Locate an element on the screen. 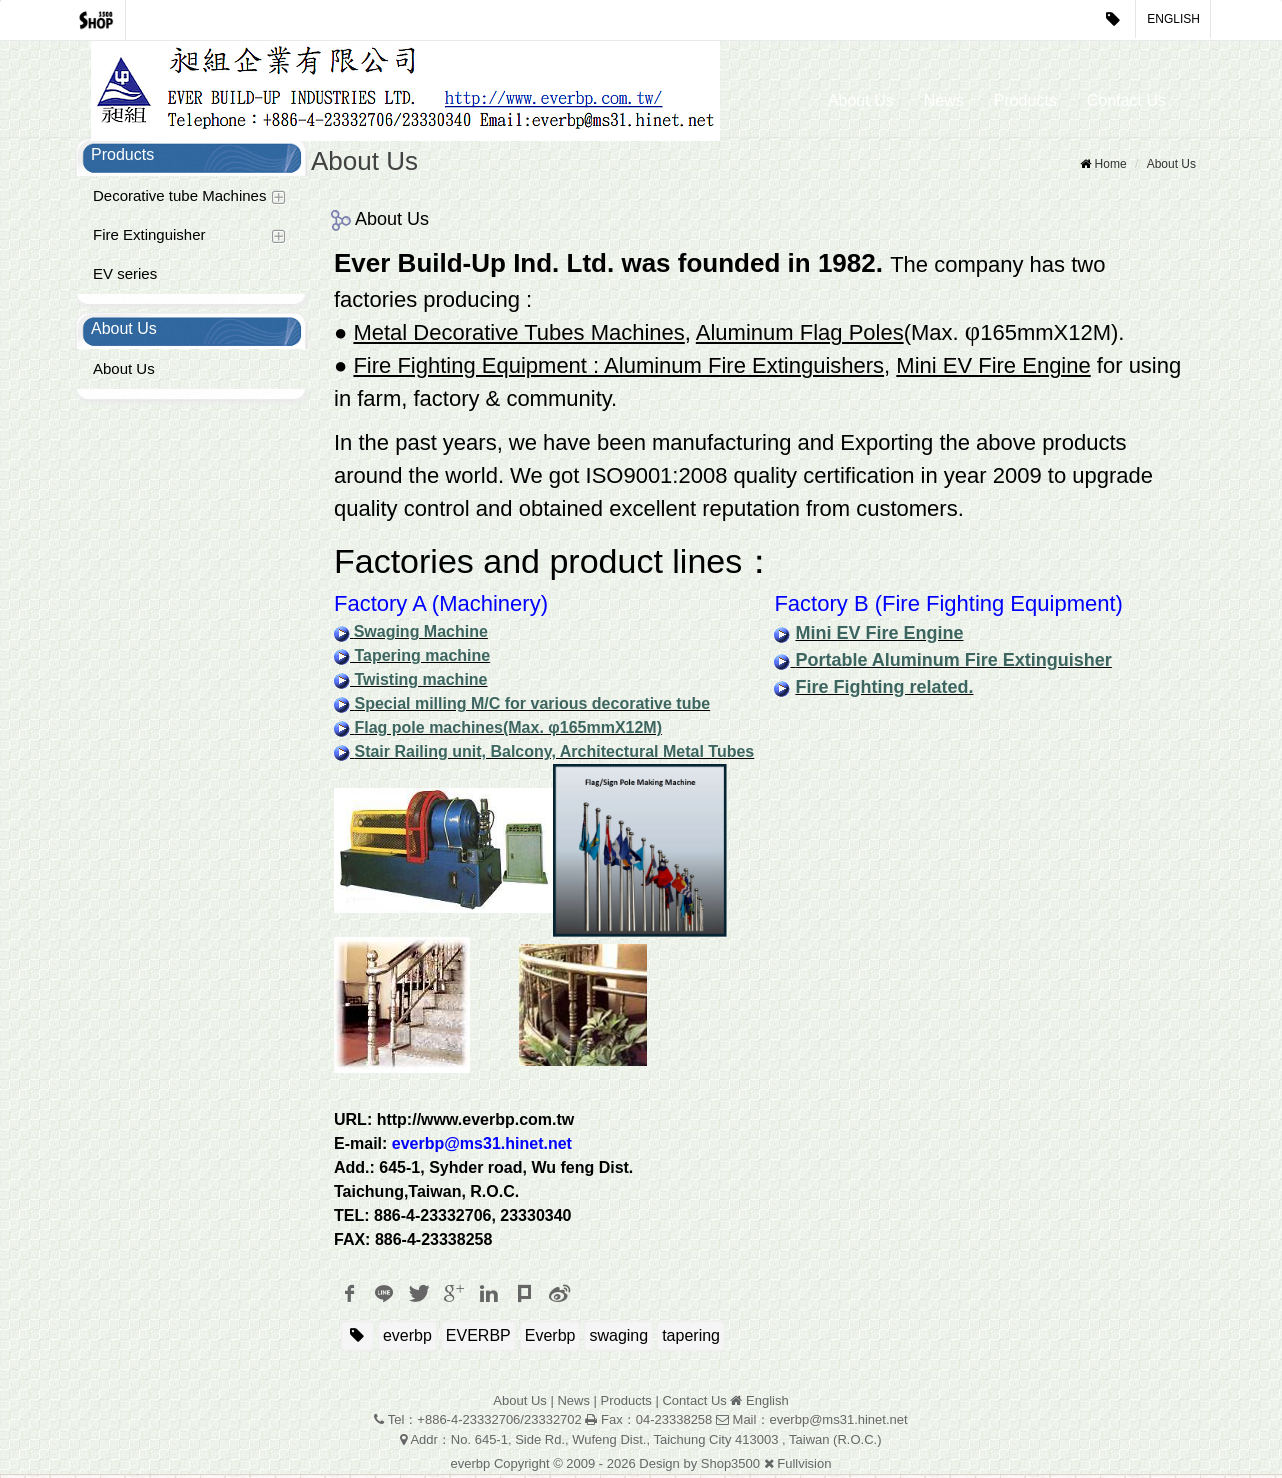 The width and height of the screenshot is (1282, 1478). Fire Extinguisher is located at coordinates (149, 238).